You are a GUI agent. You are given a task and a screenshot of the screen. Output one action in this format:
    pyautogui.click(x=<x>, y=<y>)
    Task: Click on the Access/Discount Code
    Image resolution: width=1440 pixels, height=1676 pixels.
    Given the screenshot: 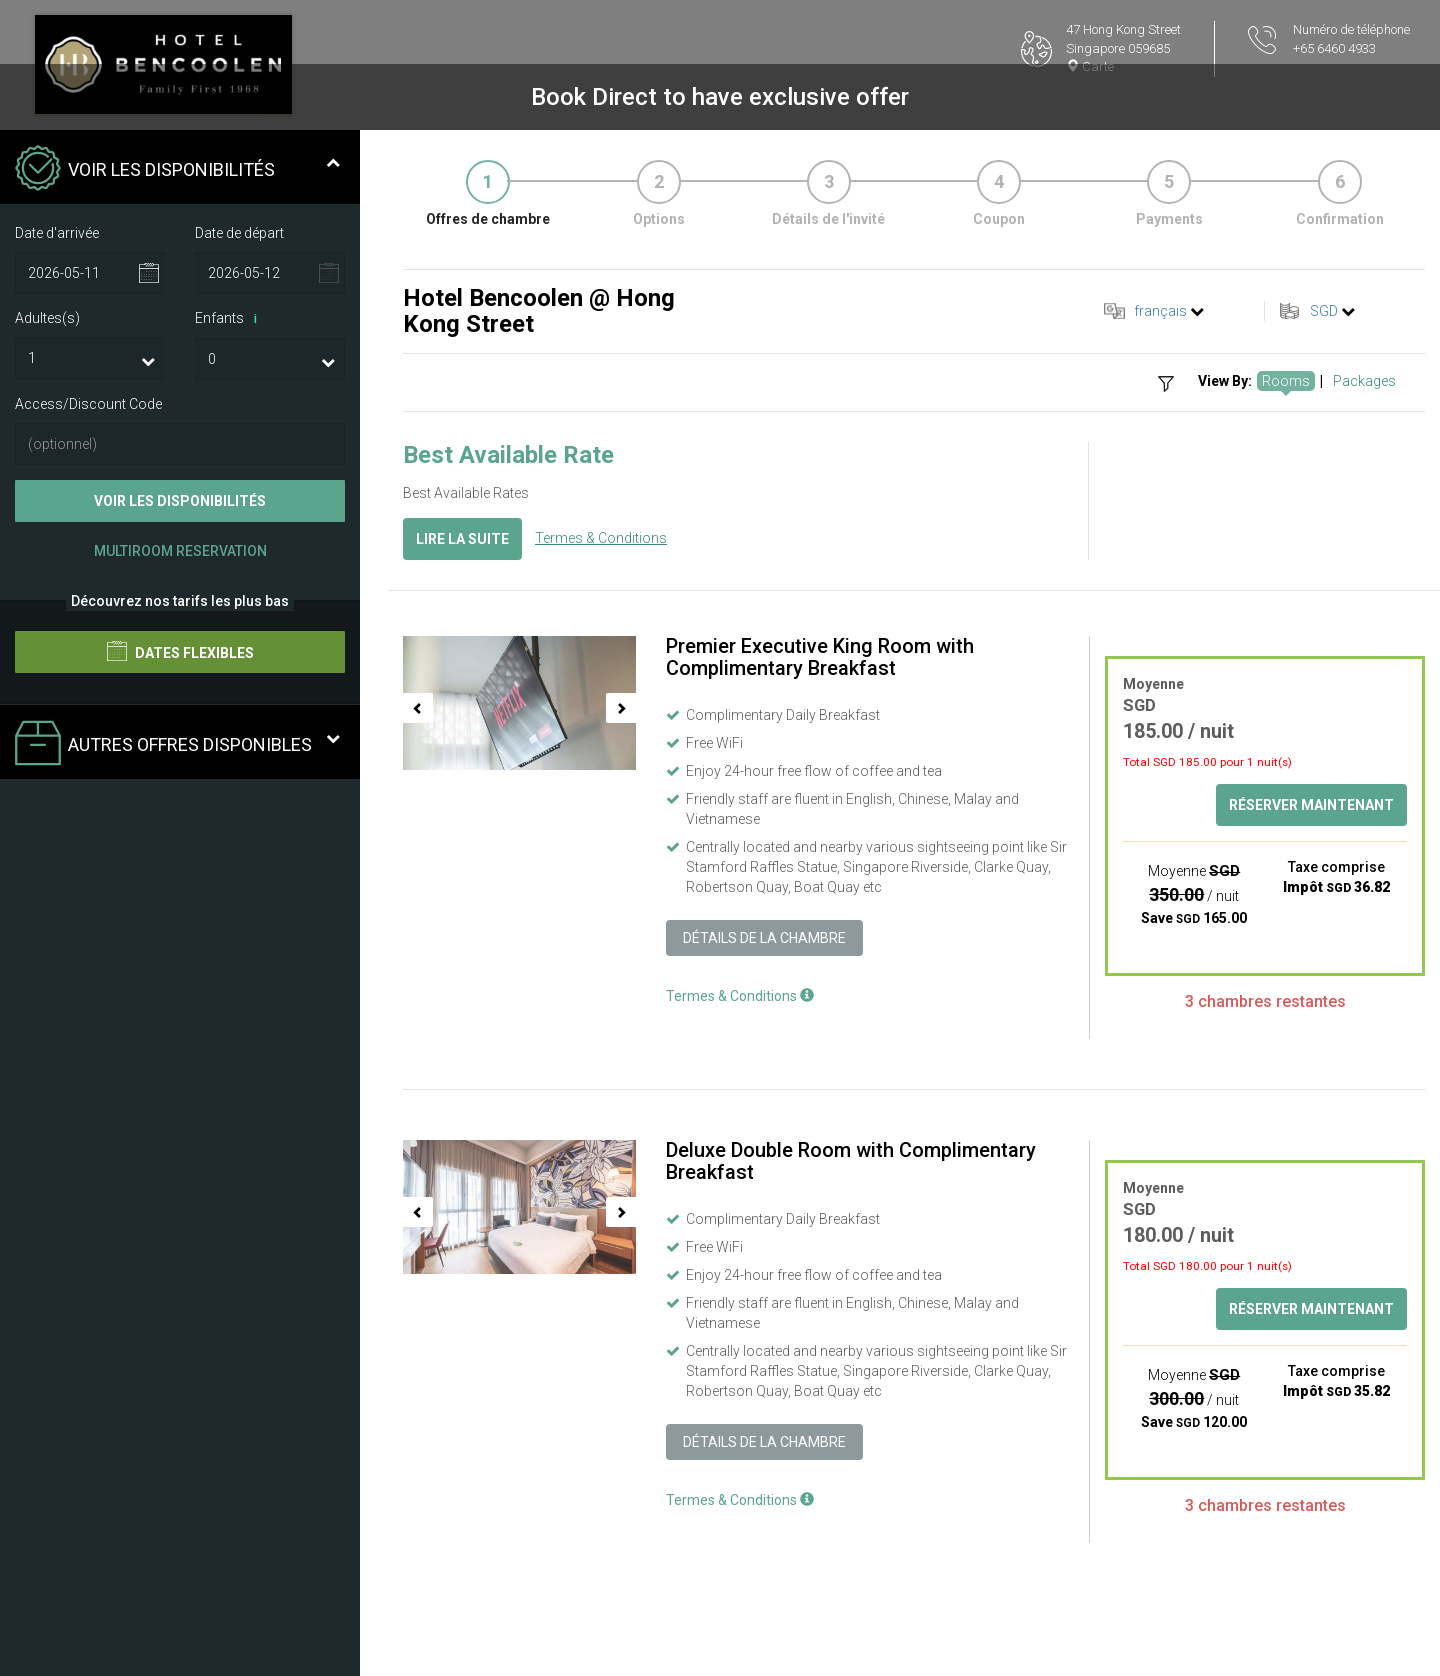 What is the action you would take?
    pyautogui.click(x=88, y=404)
    